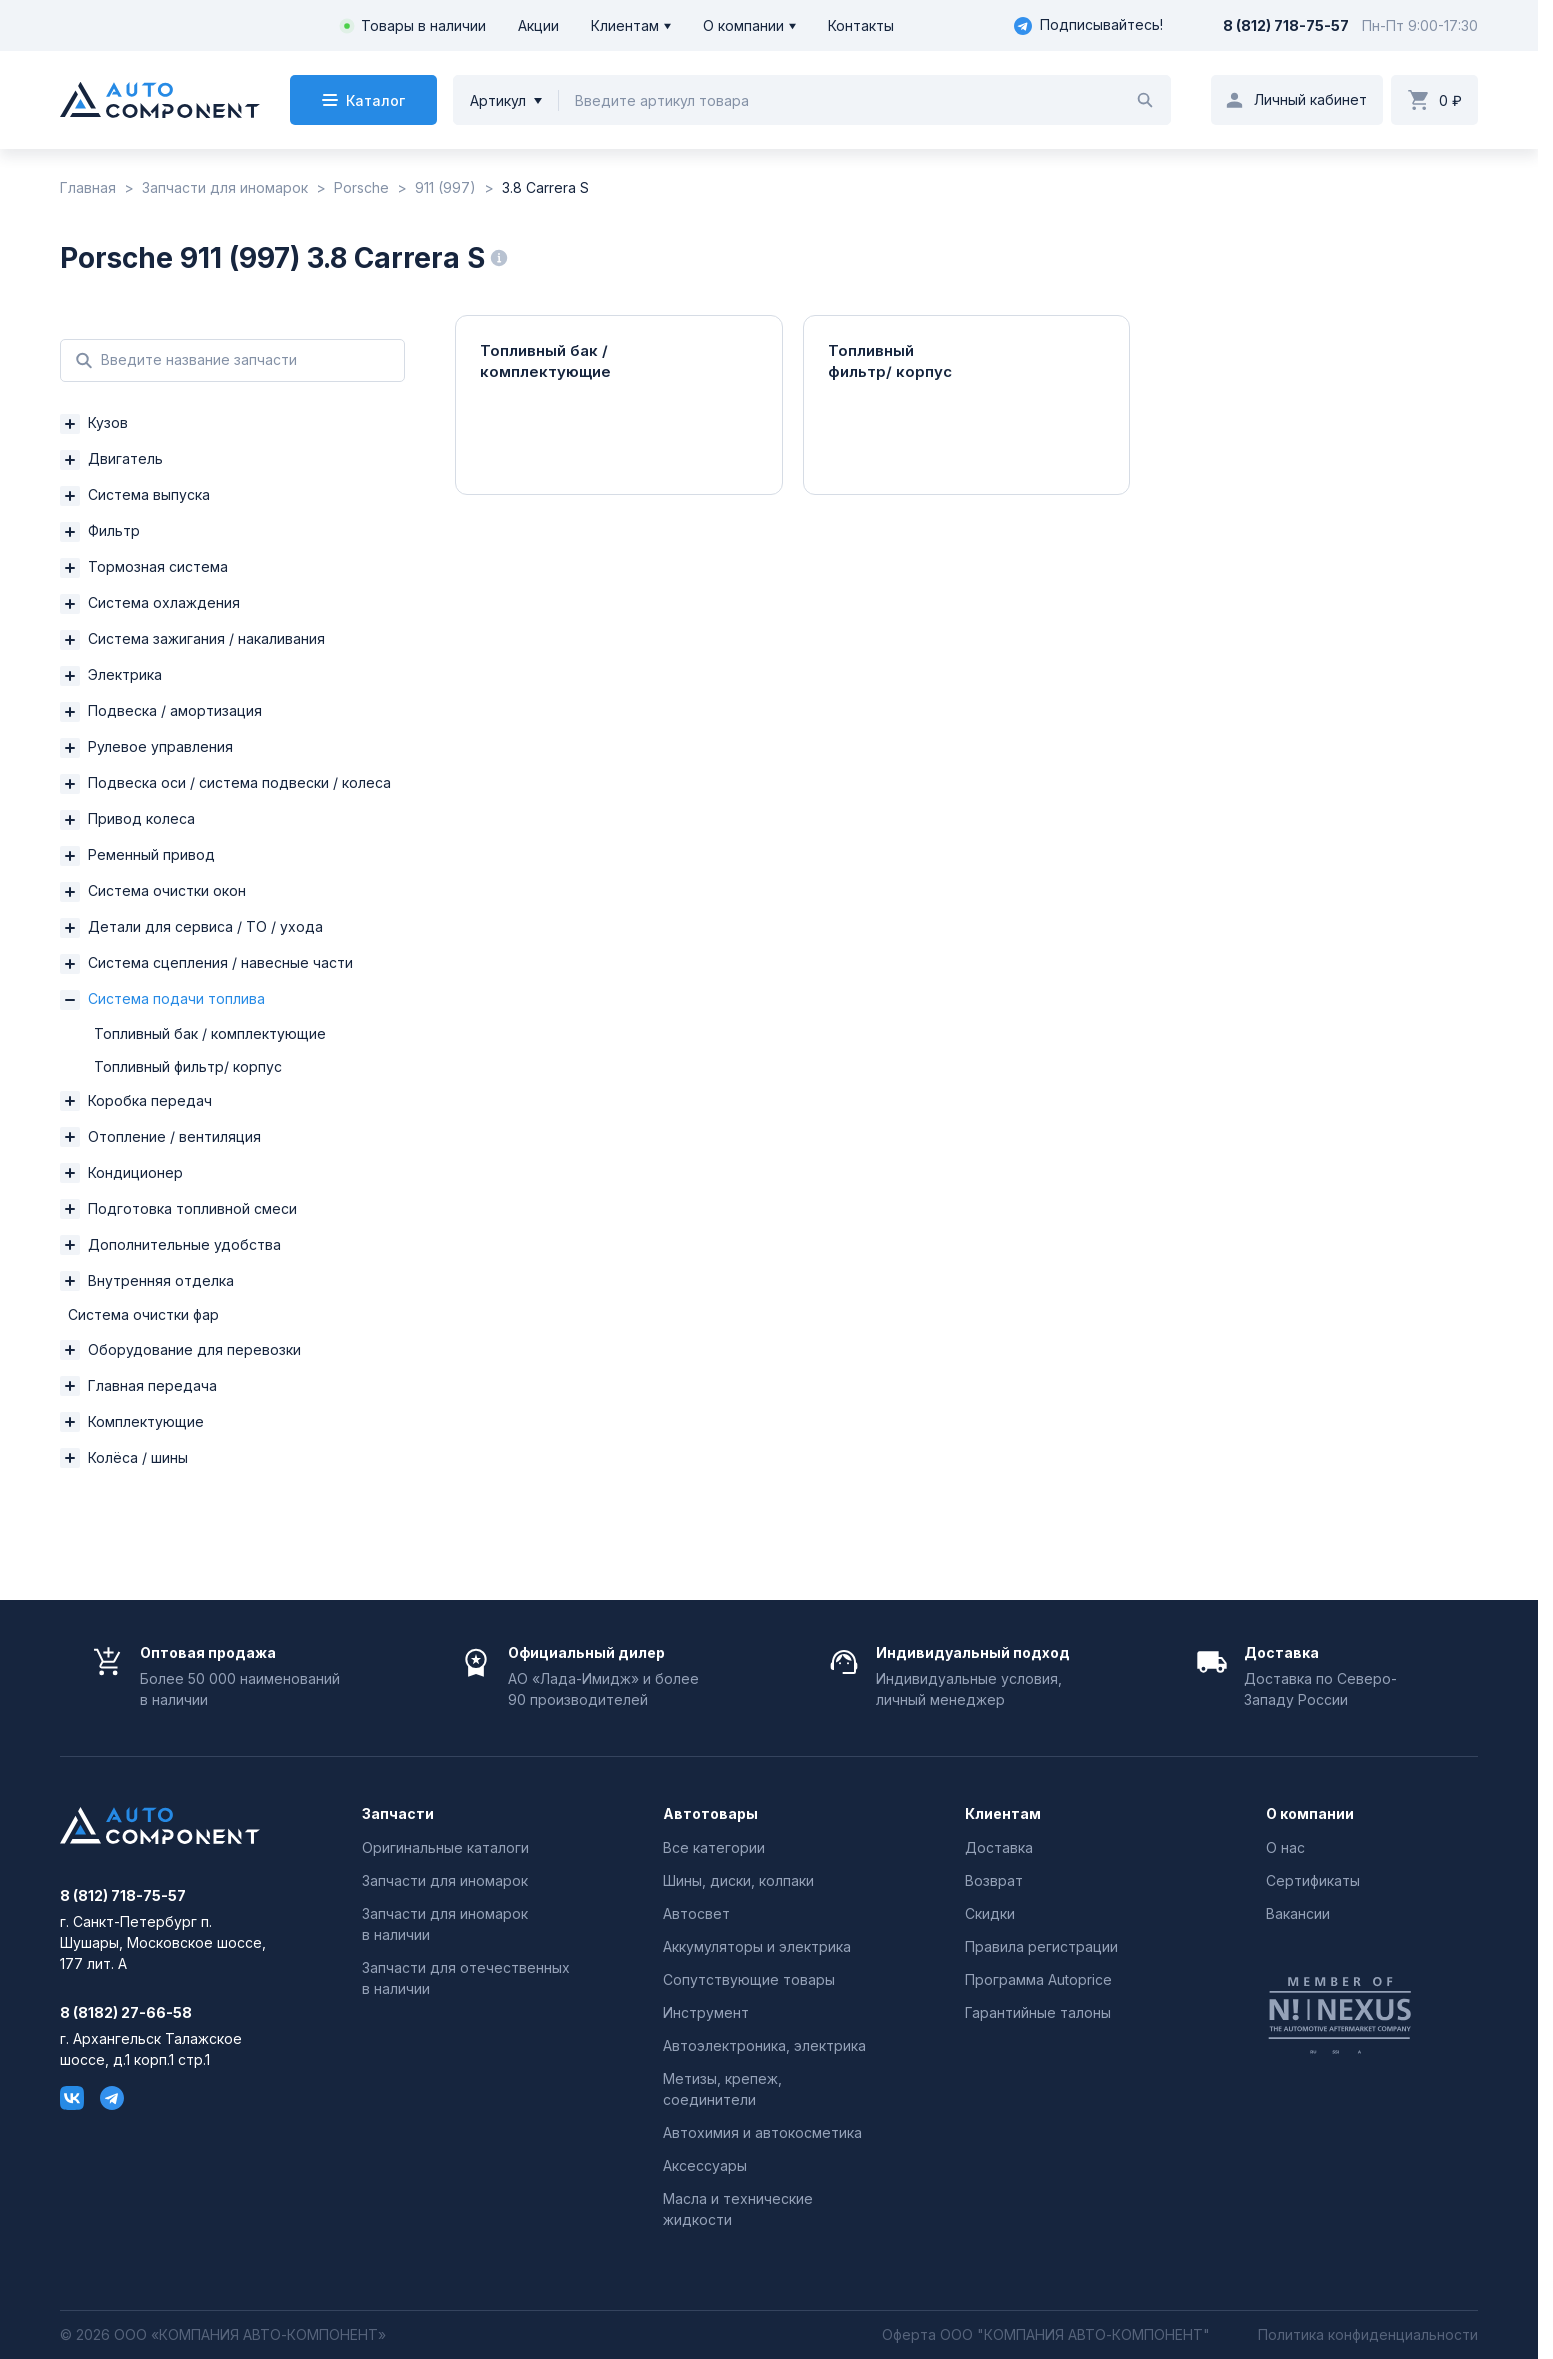 Image resolution: width=1553 pixels, height=2359 pixels. Describe the element at coordinates (423, 25) in the screenshot. I see `Товары в наличии` at that location.